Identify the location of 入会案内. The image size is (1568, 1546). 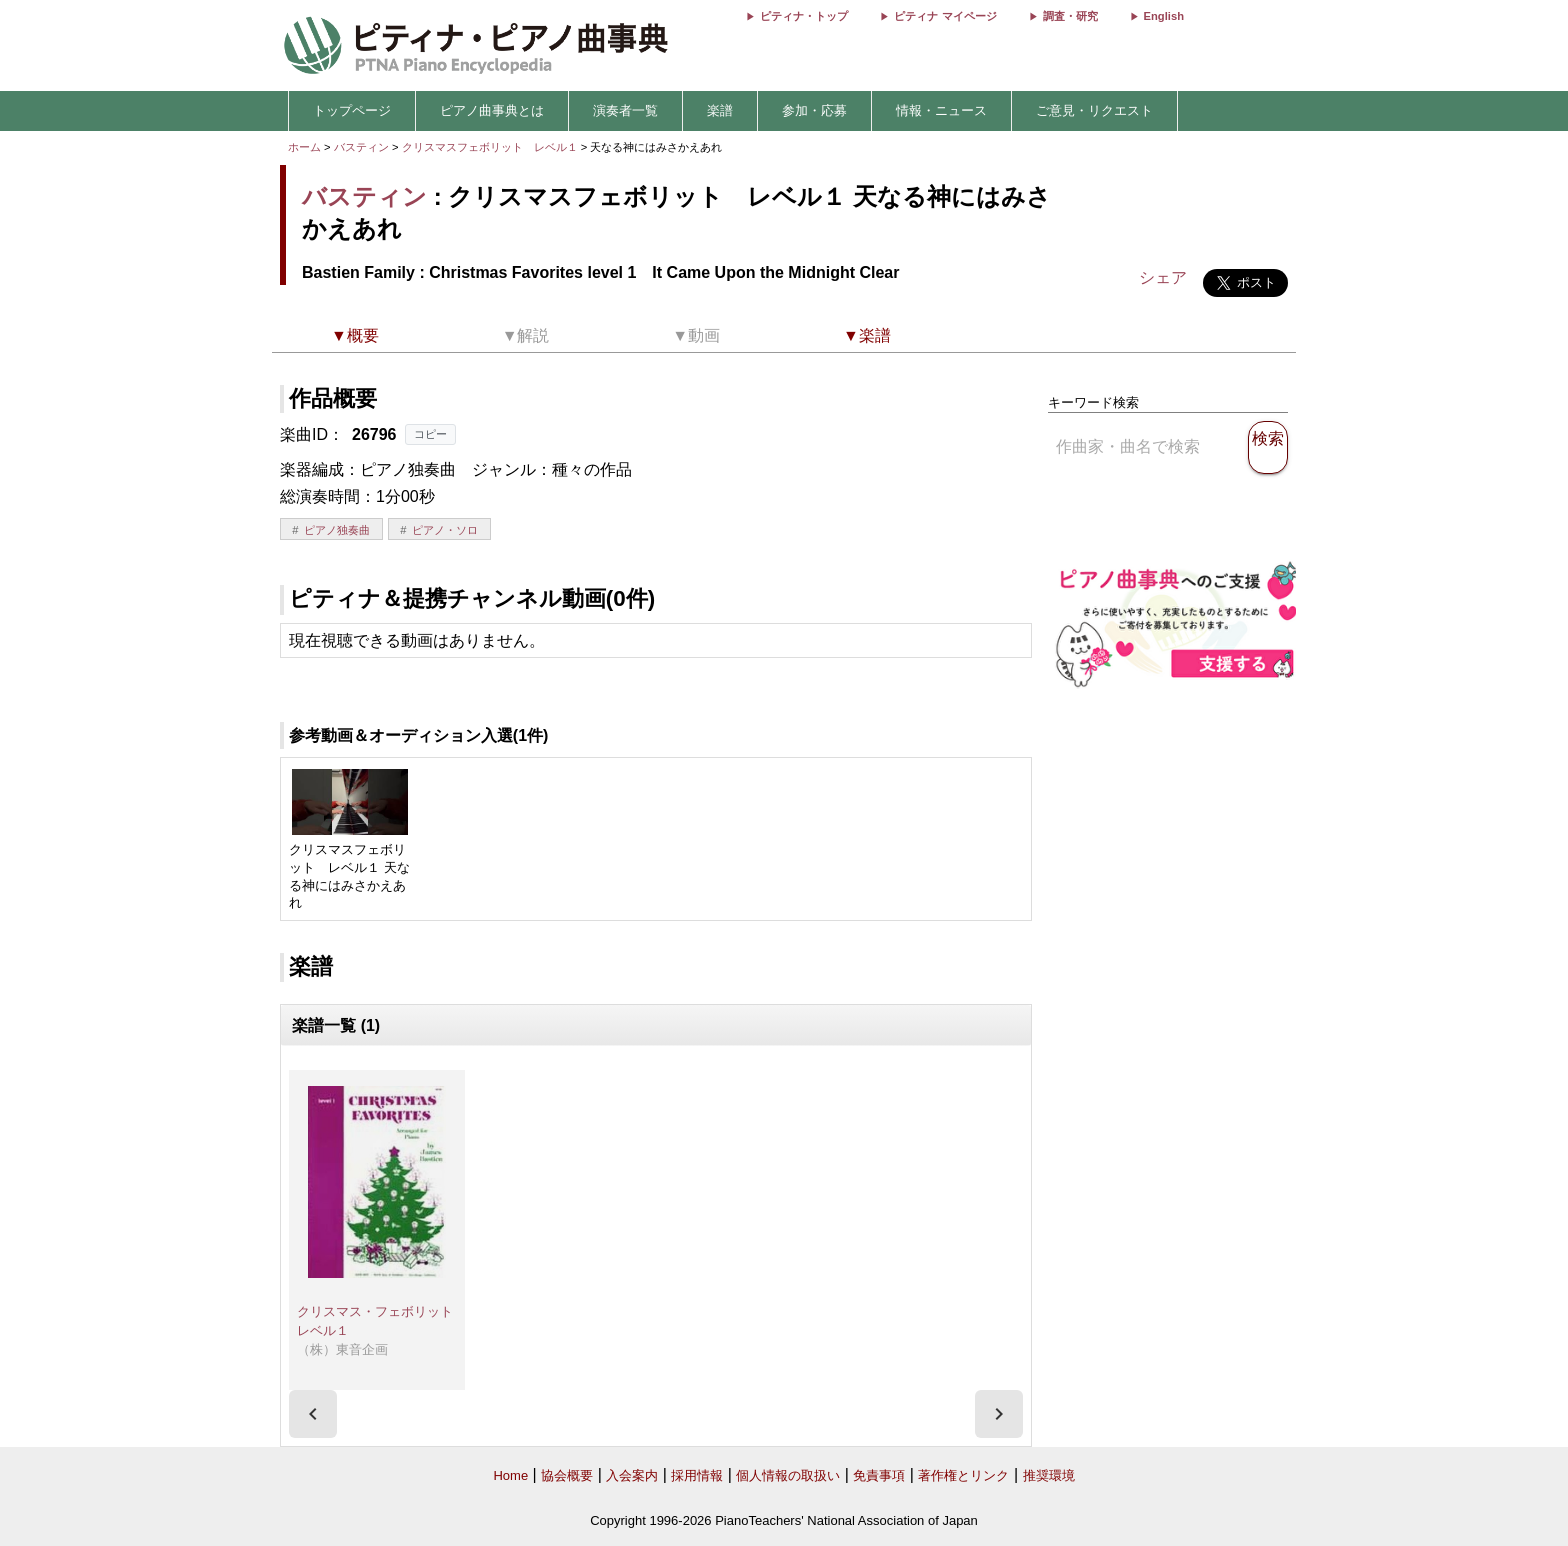
(632, 1475).